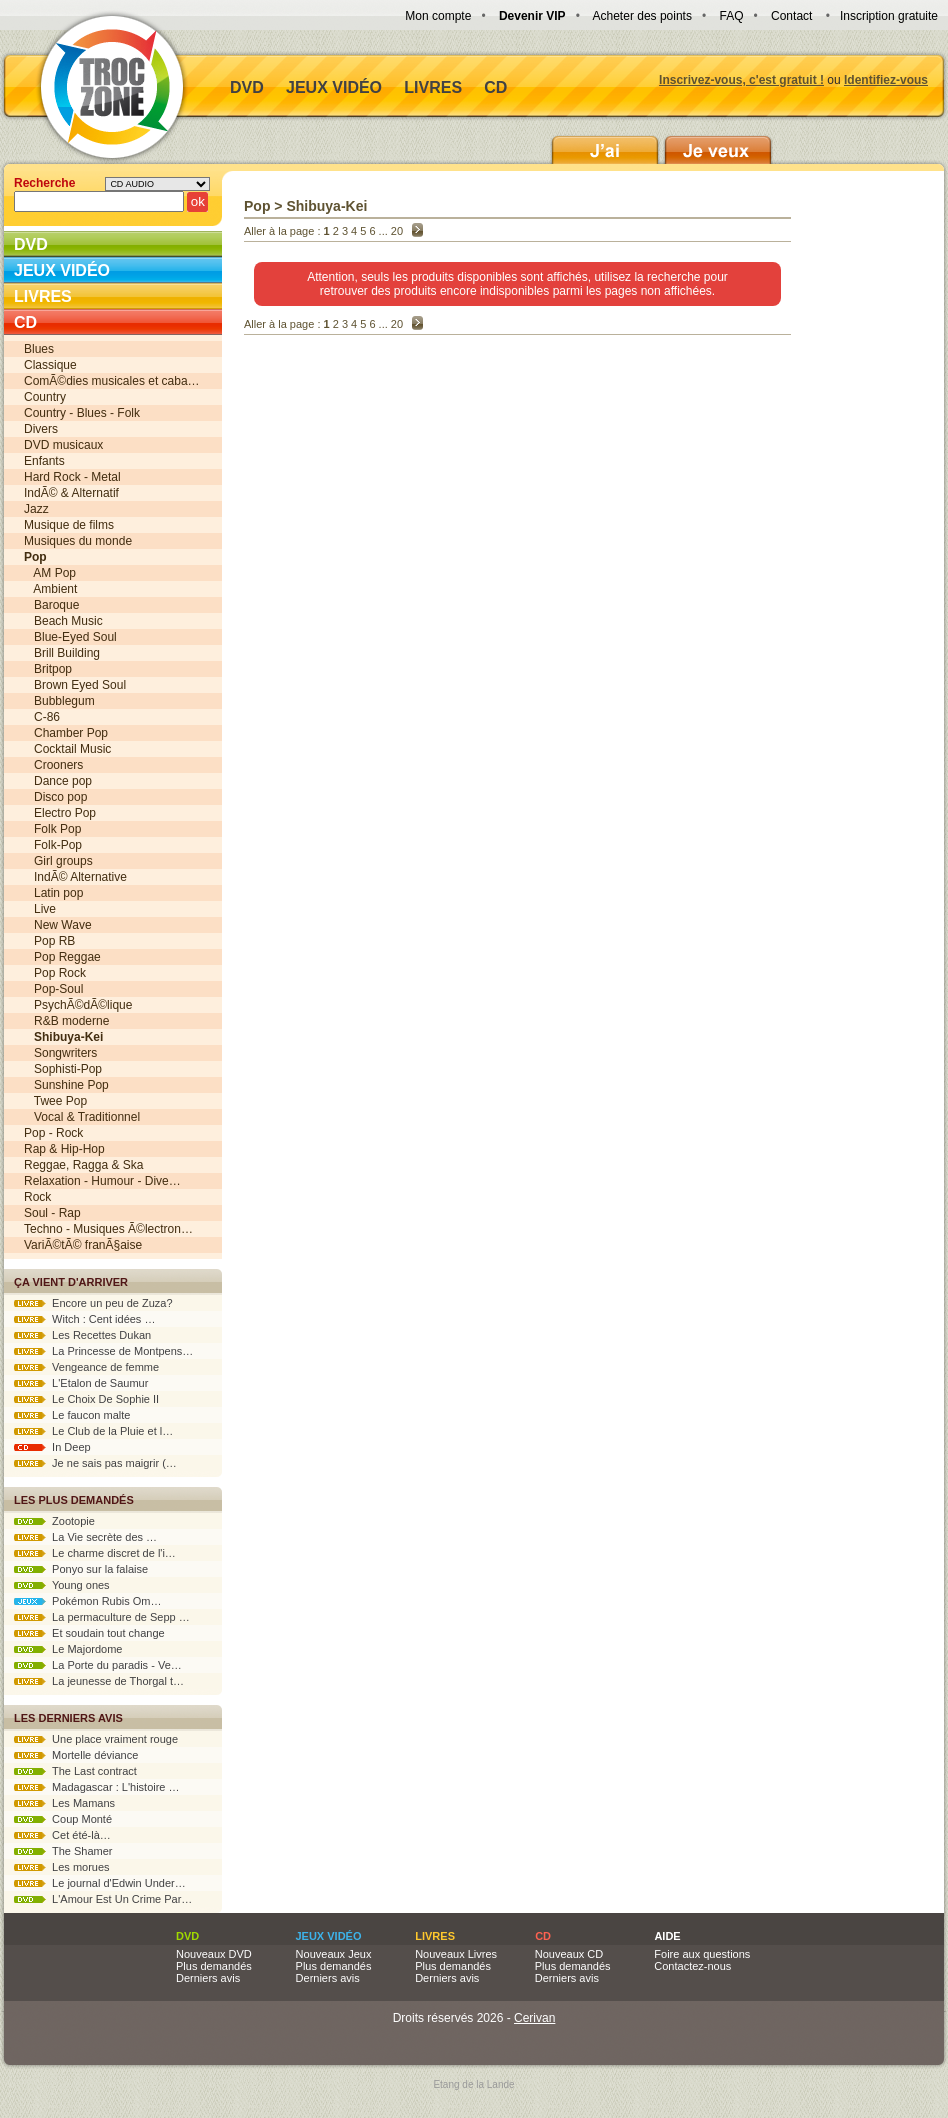 Image resolution: width=948 pixels, height=2118 pixels. Describe the element at coordinates (214, 1966) in the screenshot. I see `Plus demandés` at that location.